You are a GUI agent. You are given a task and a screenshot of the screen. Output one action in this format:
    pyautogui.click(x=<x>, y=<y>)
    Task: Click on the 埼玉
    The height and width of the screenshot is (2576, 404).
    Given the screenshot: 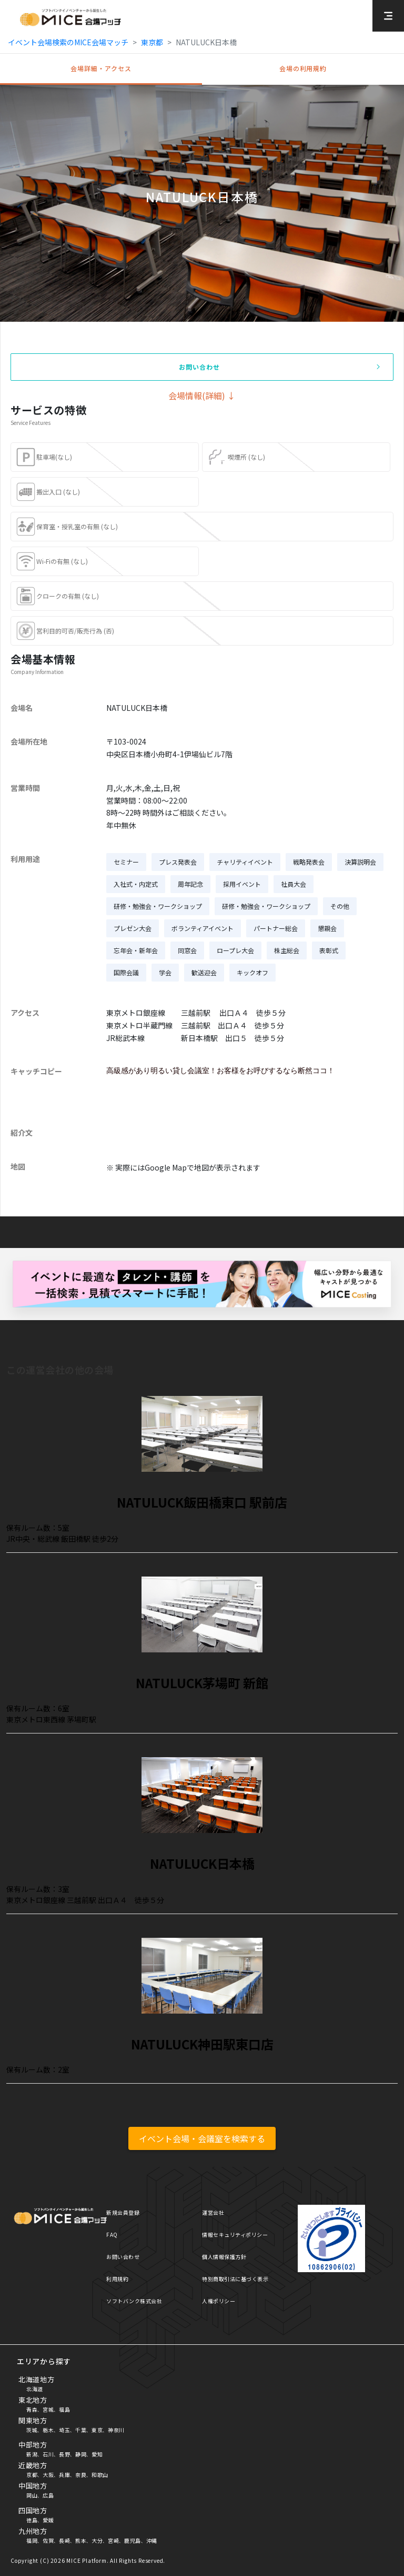 What is the action you would take?
    pyautogui.click(x=64, y=2430)
    